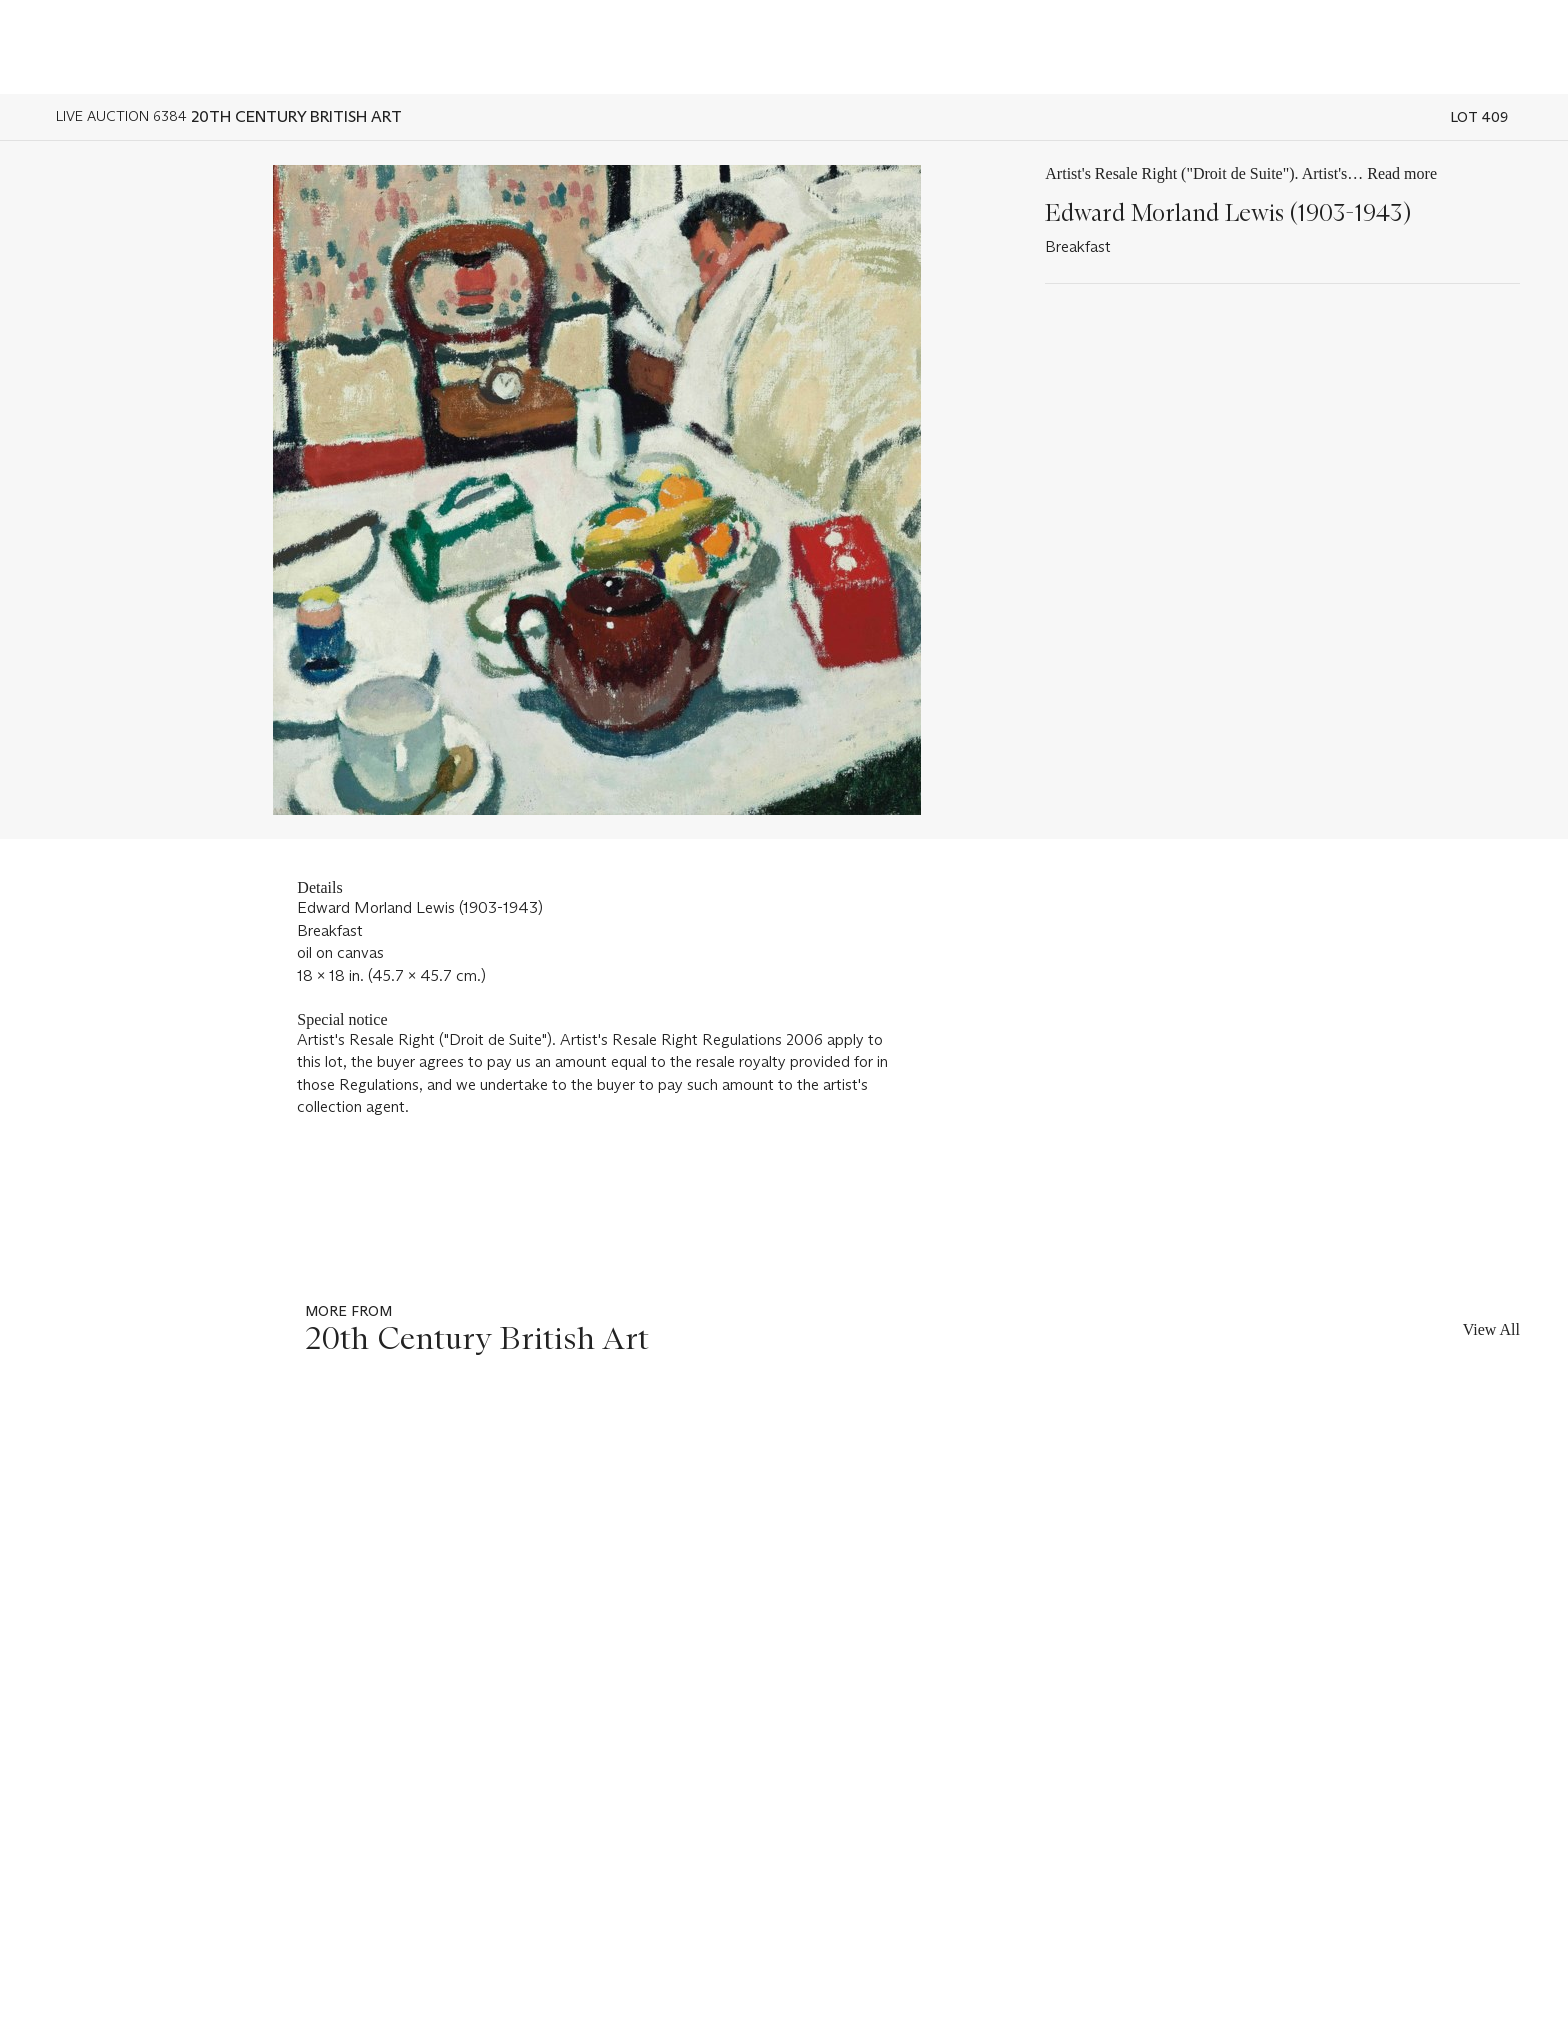 This screenshot has width=1568, height=2031. Describe the element at coordinates (1402, 173) in the screenshot. I see `Read more` at that location.